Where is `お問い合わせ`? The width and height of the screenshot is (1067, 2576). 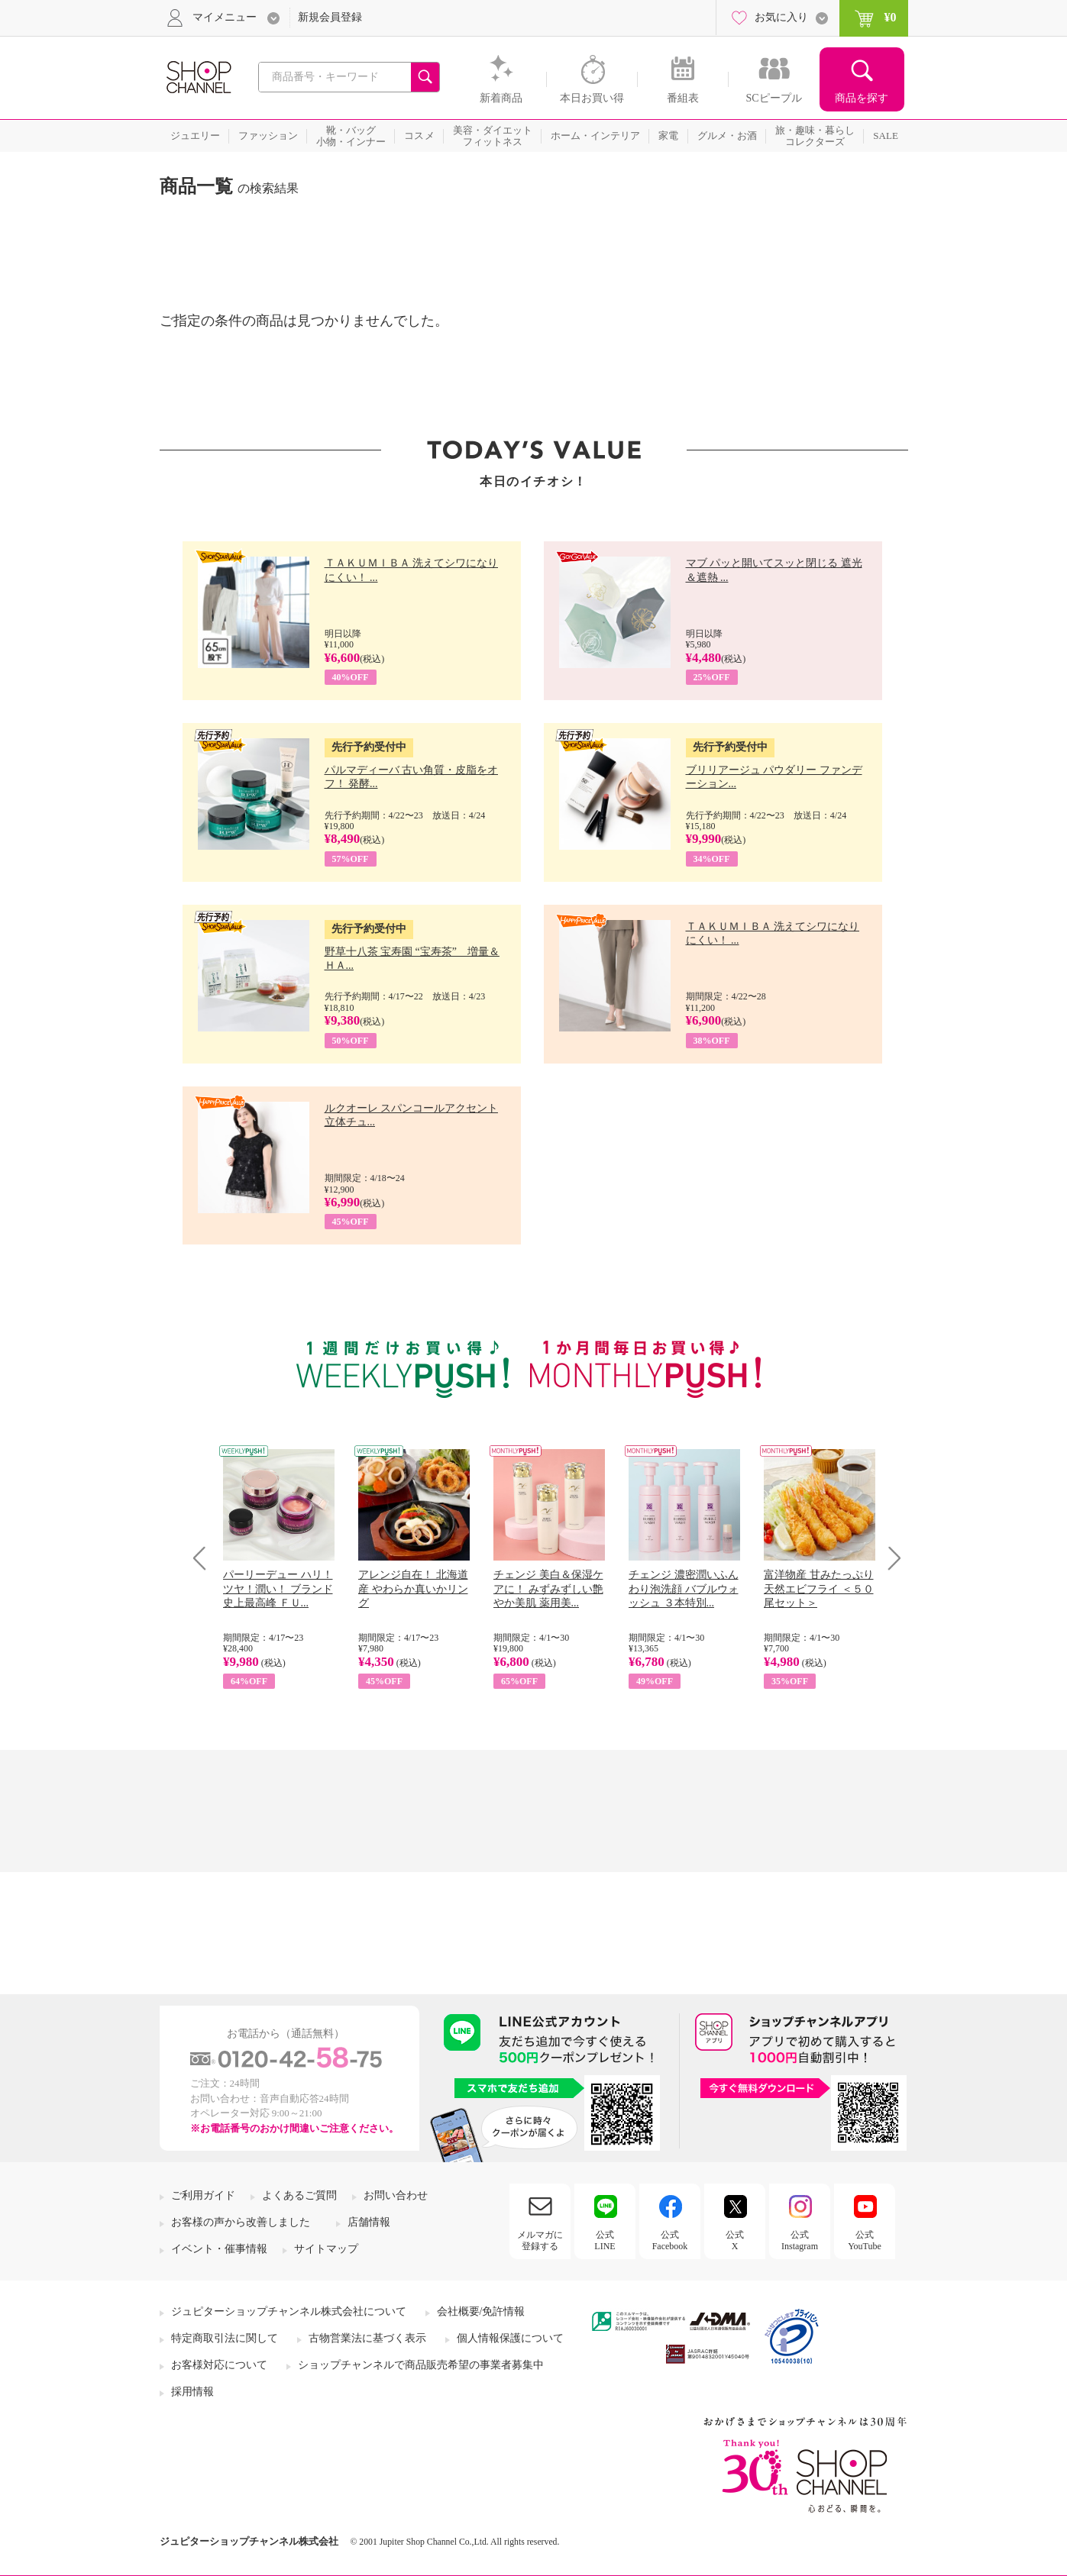 お問い合わせ is located at coordinates (396, 2195).